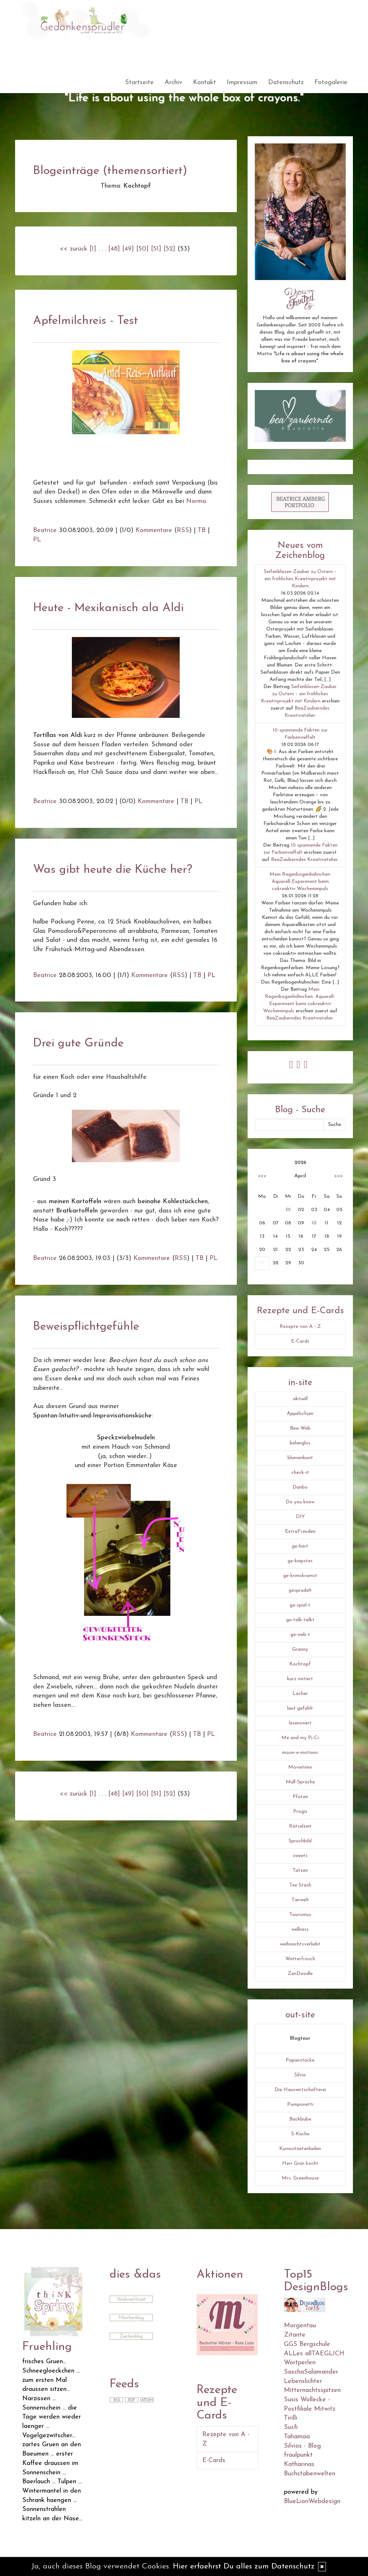 Image resolution: width=368 pixels, height=2576 pixels. Describe the element at coordinates (300, 1826) in the screenshot. I see `Rätselzeit` at that location.